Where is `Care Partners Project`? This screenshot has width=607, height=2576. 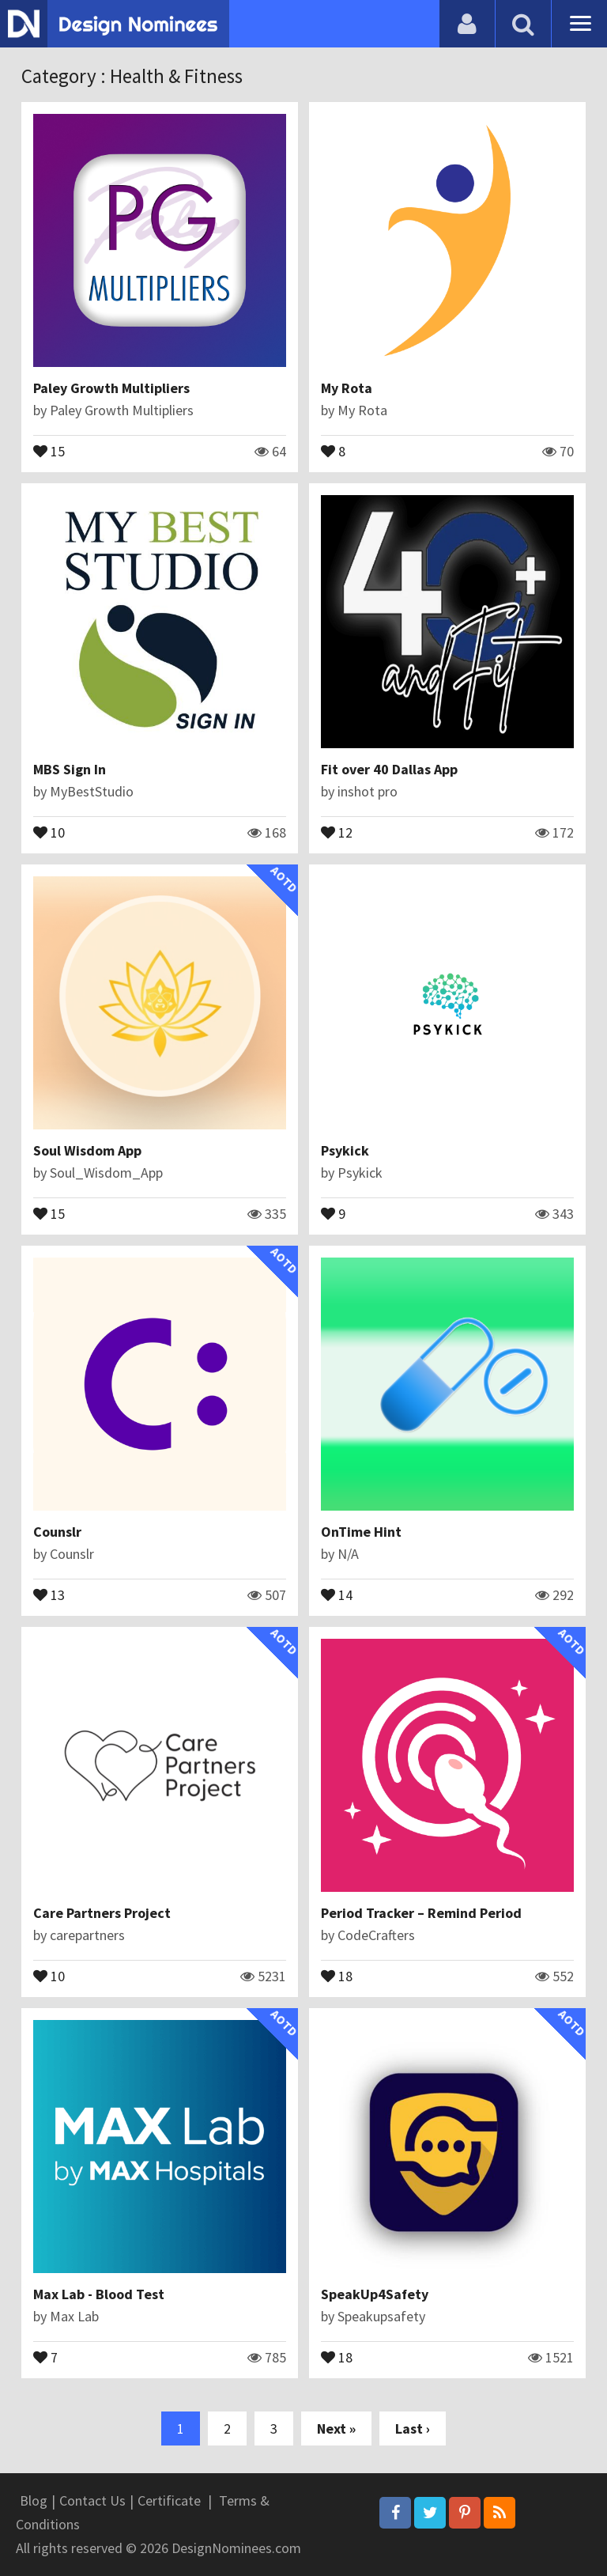 Care Partners Project is located at coordinates (102, 1913).